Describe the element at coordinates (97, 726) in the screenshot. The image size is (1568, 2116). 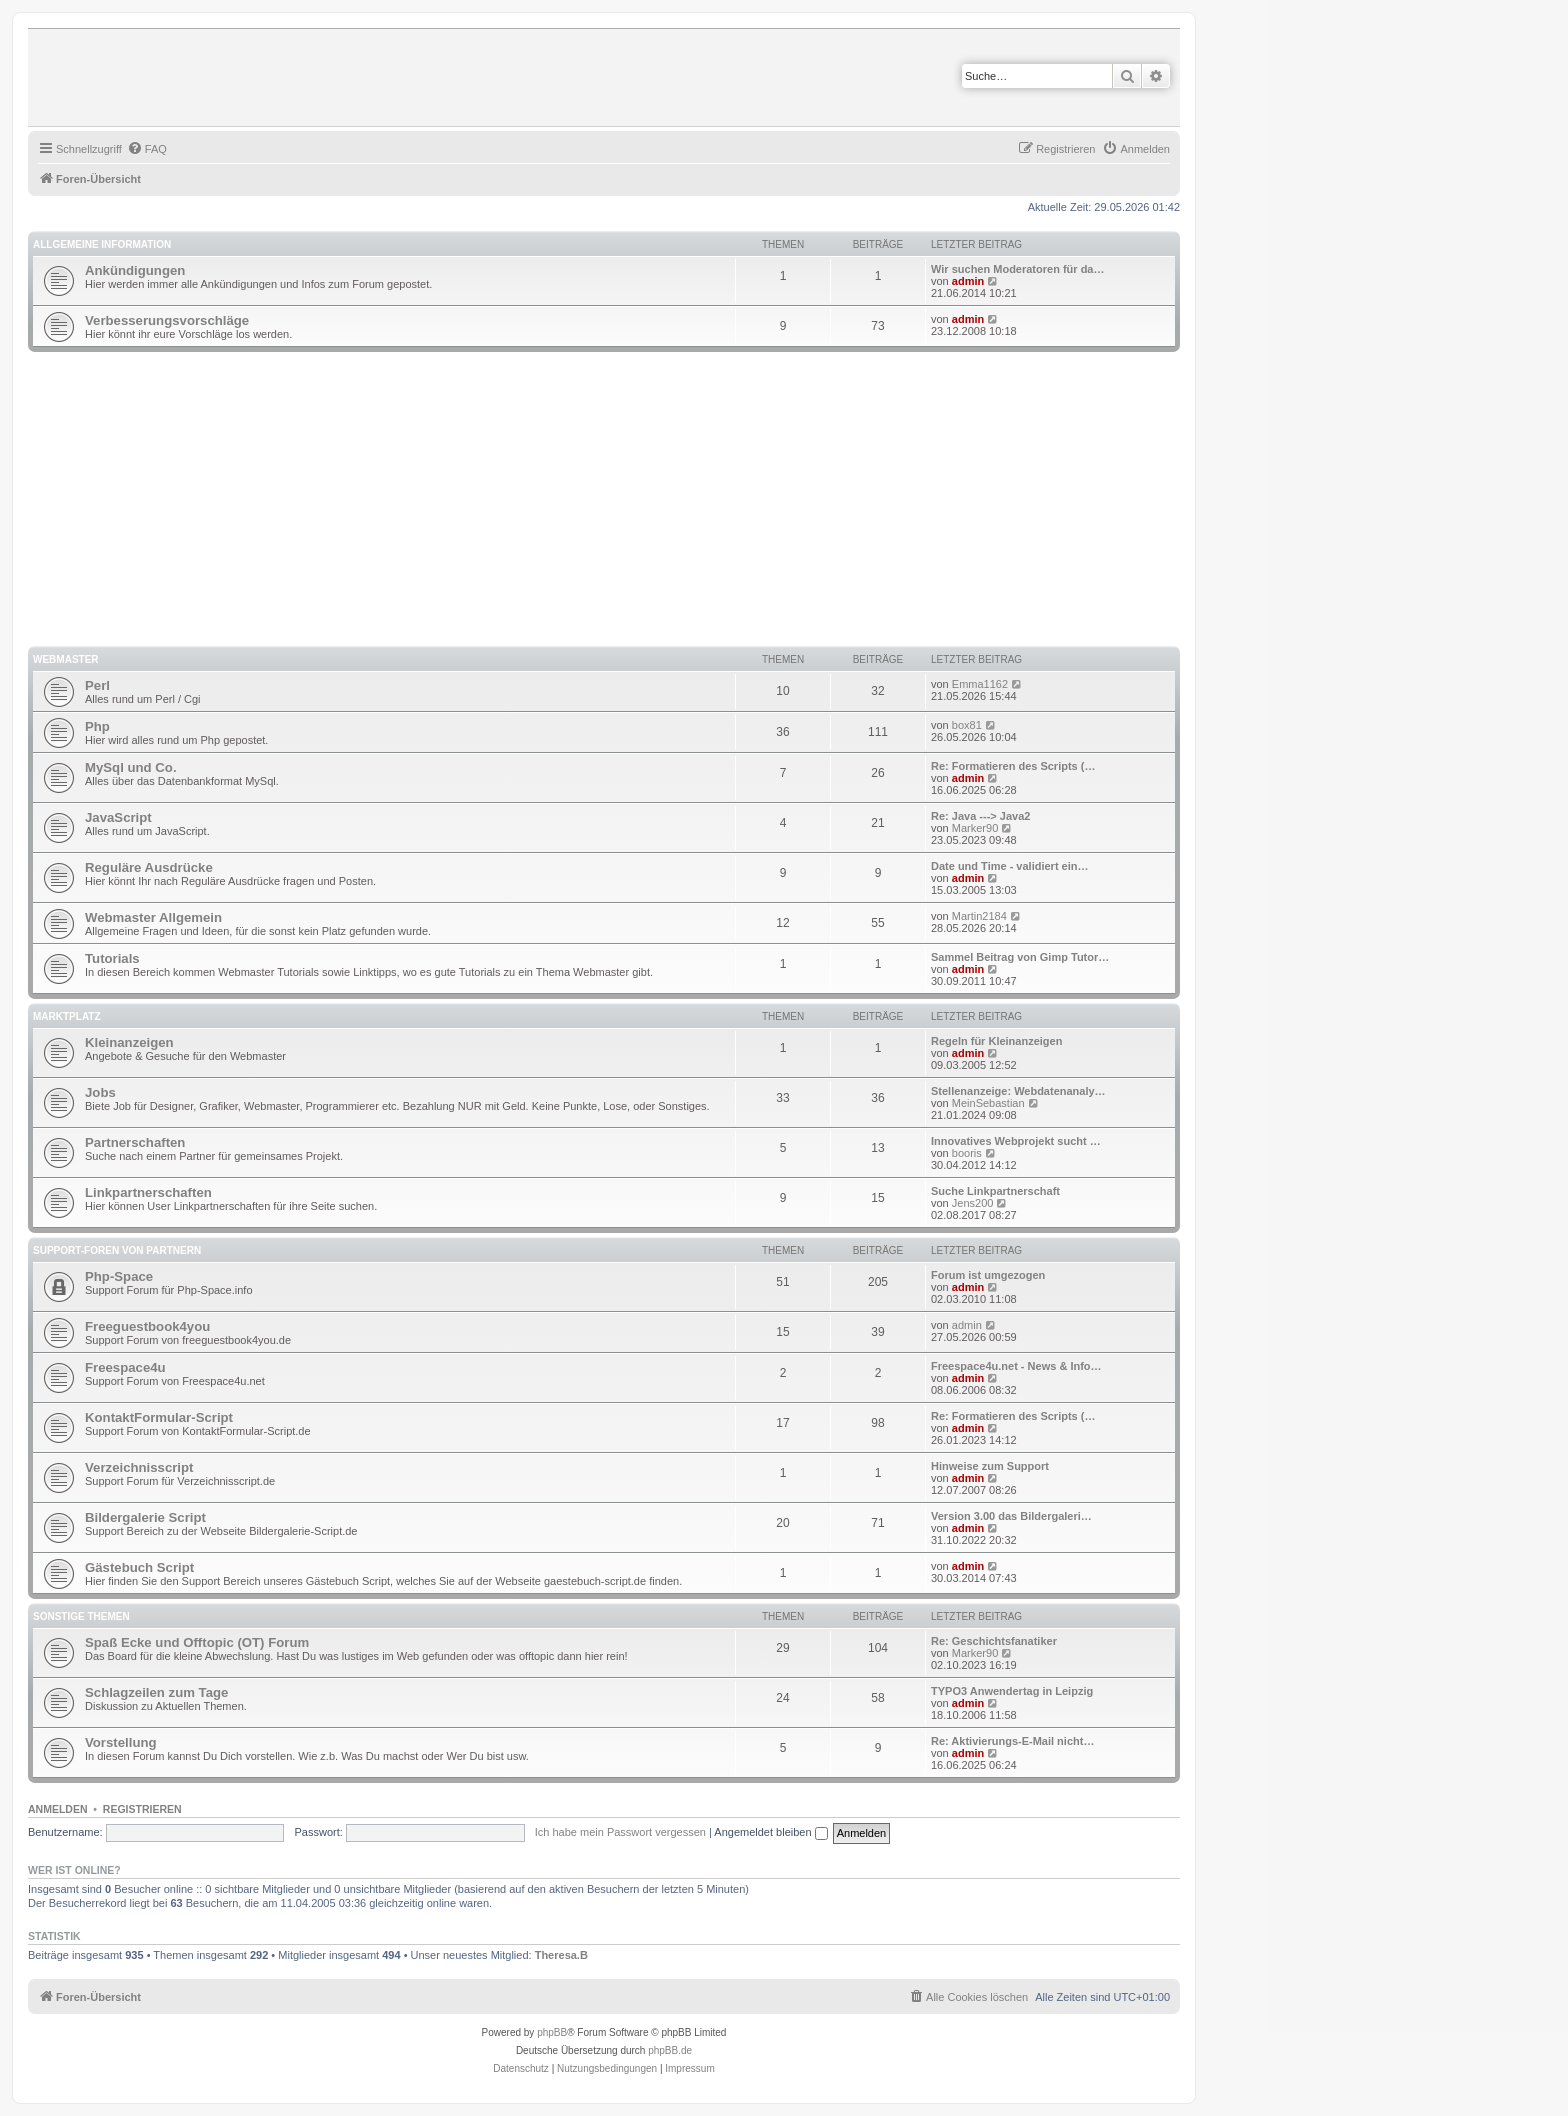
I see `Php` at that location.